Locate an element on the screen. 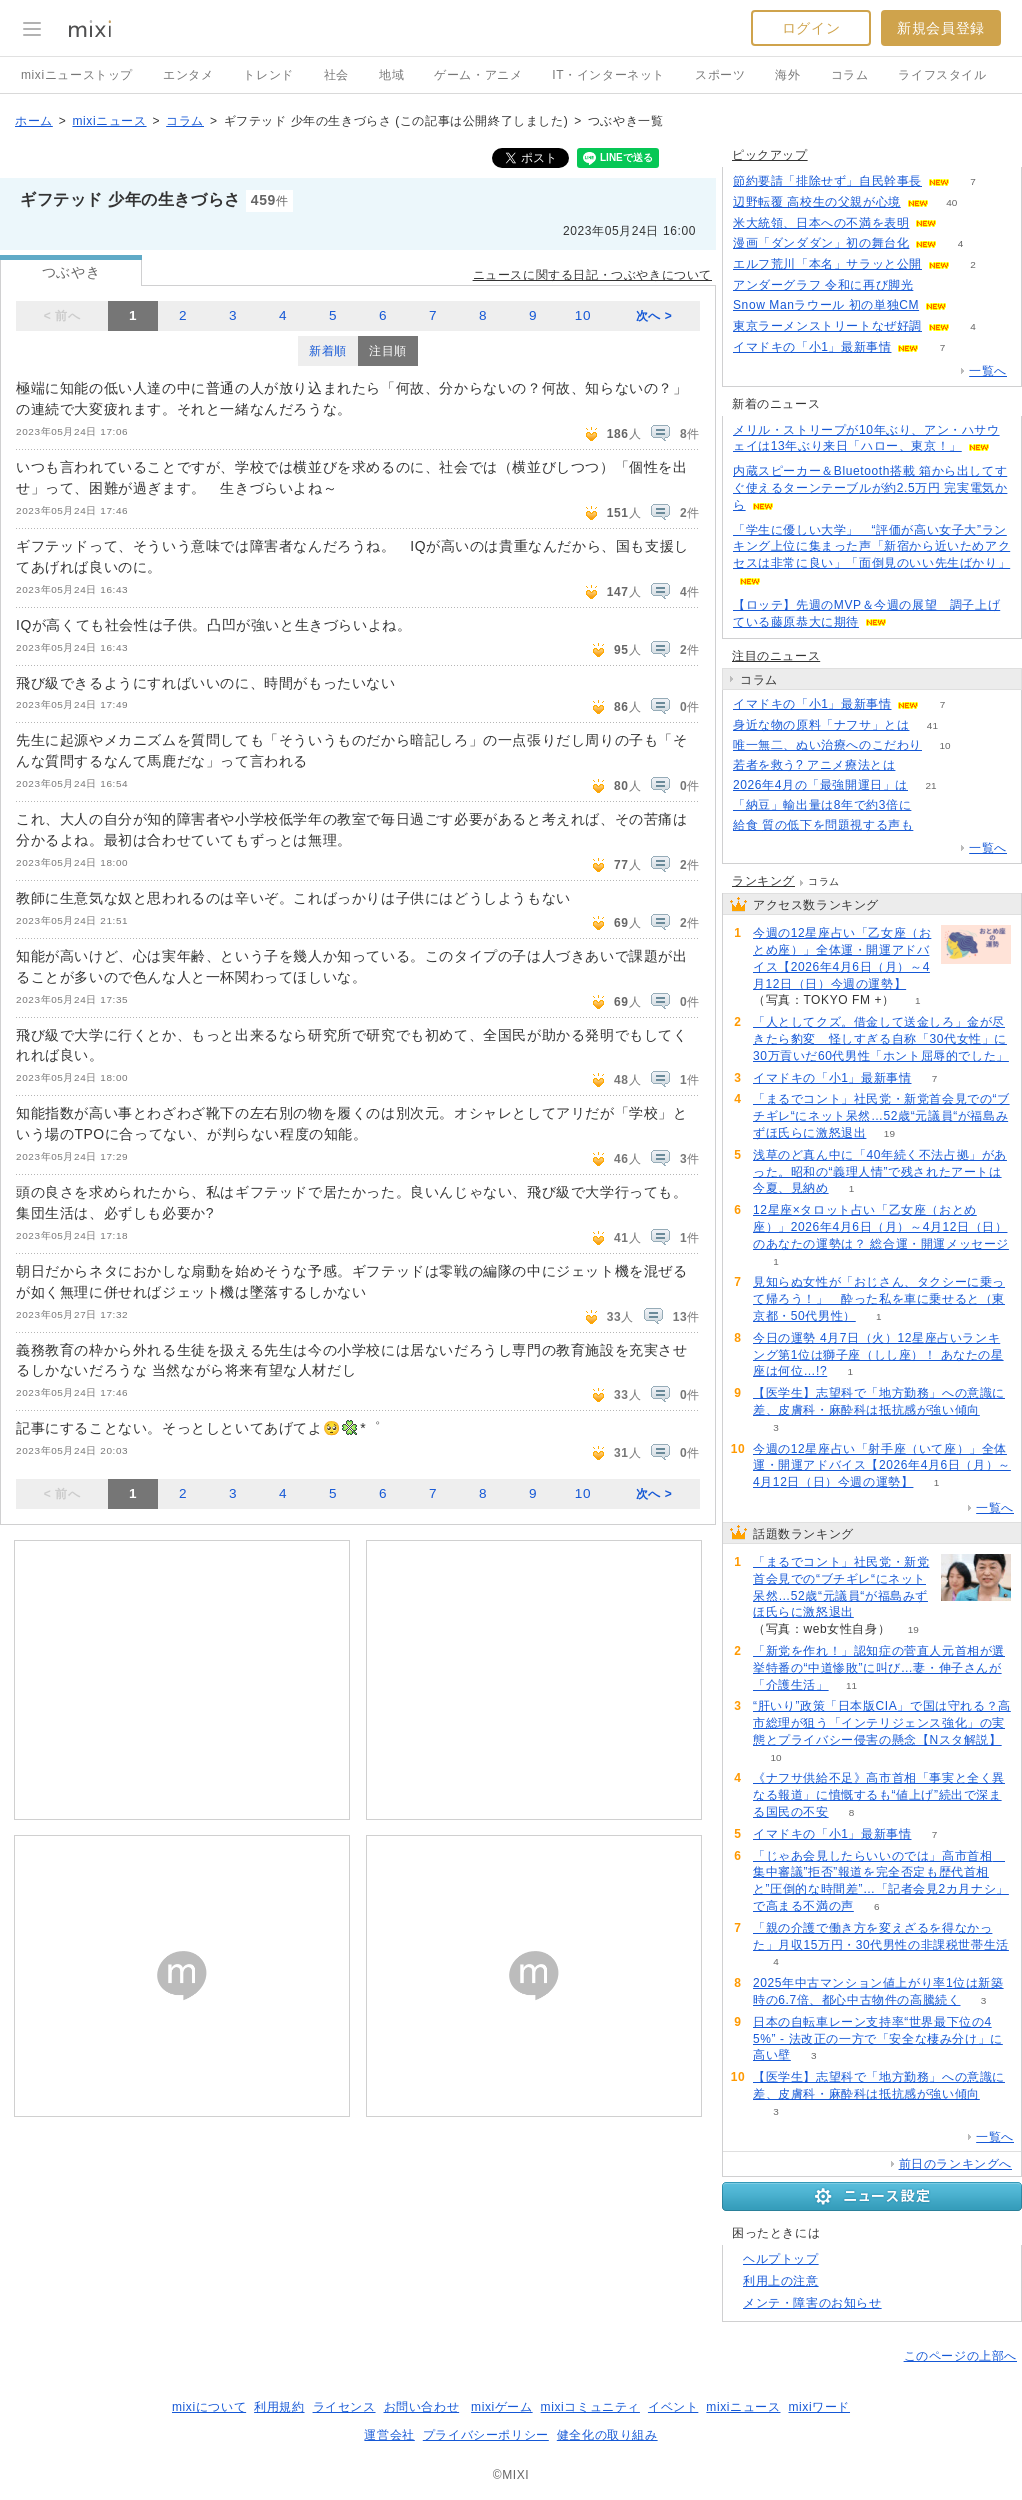 The width and height of the screenshot is (1022, 2500). このページの上部へ is located at coordinates (960, 2356).